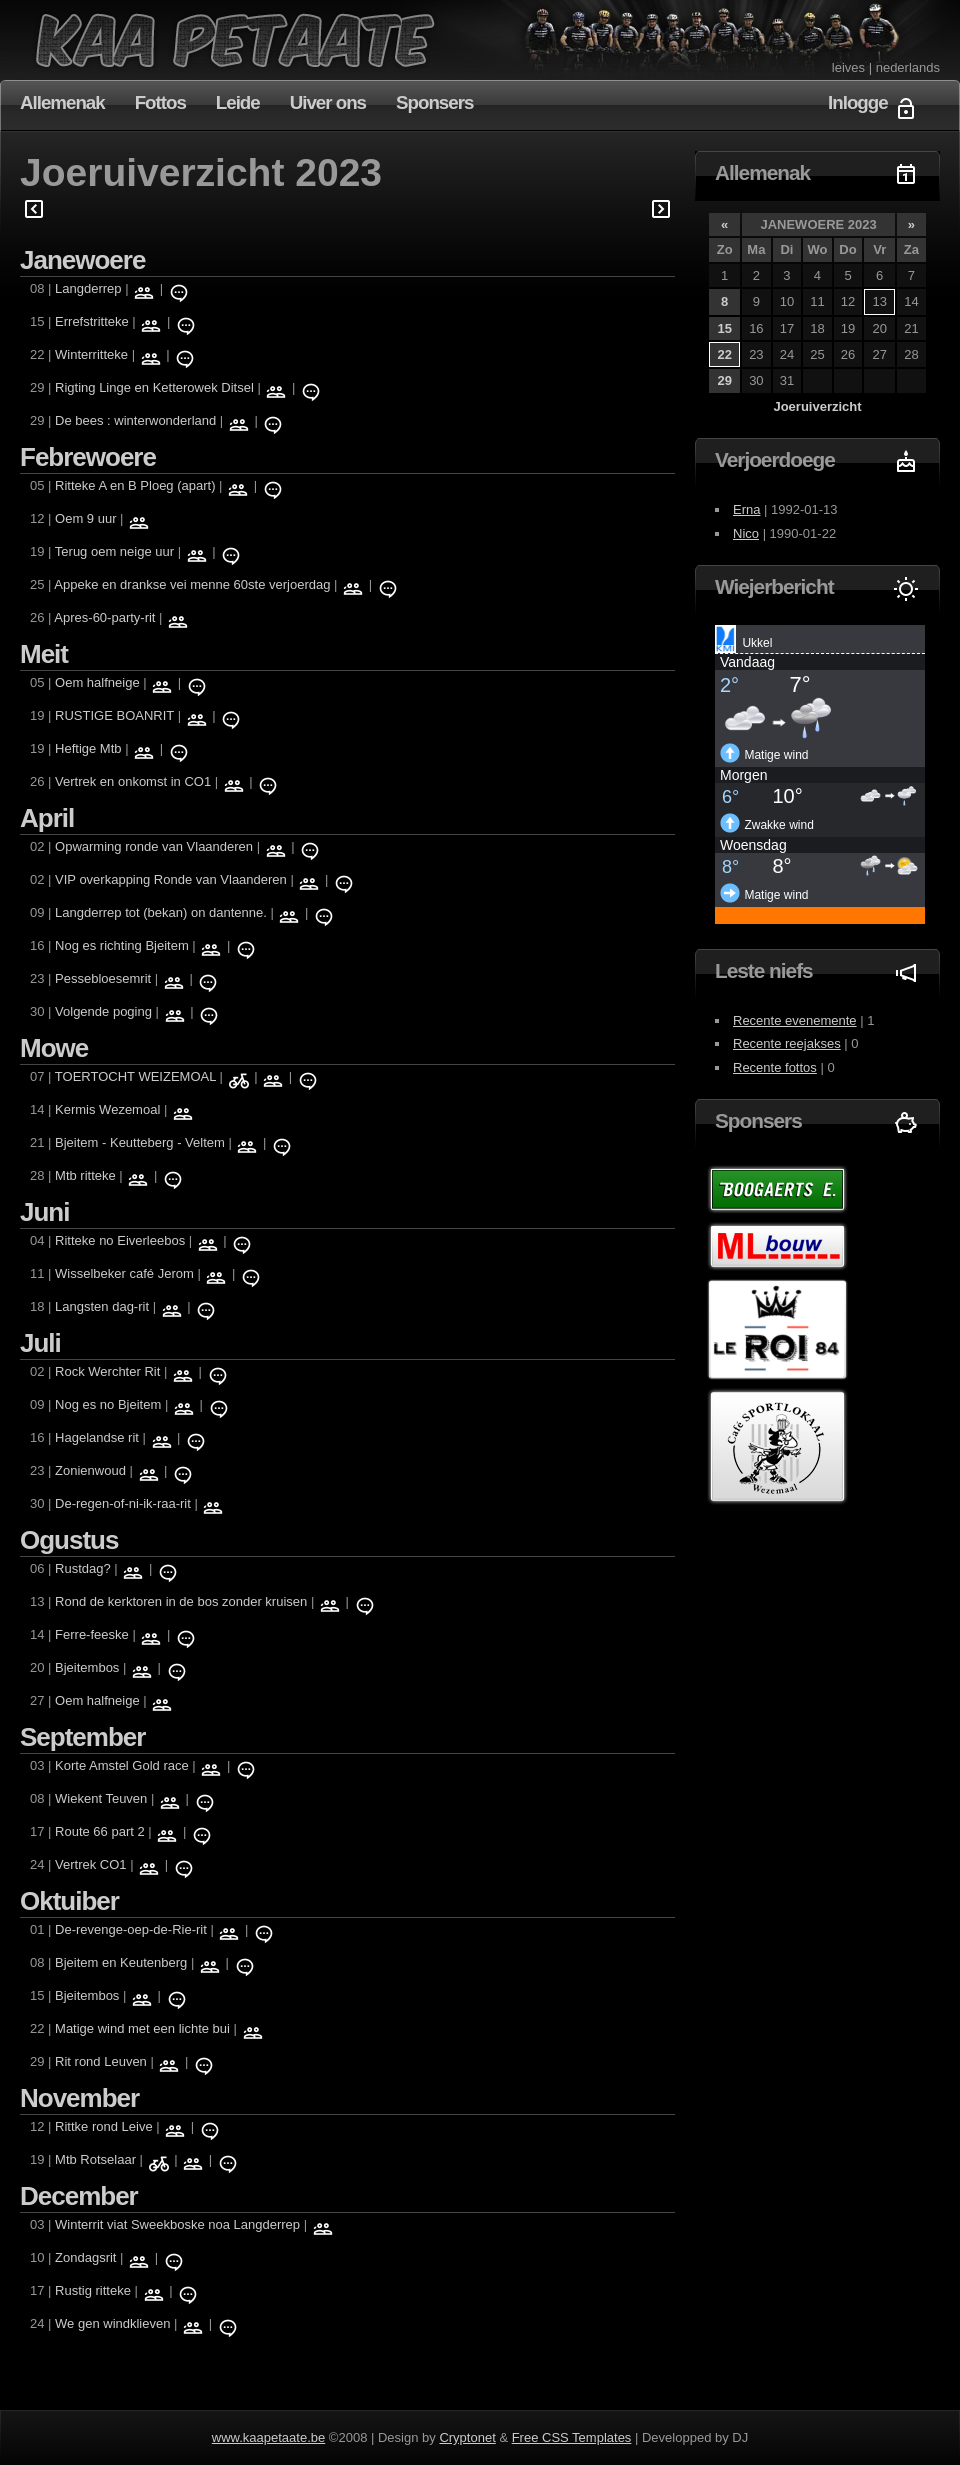 Image resolution: width=960 pixels, height=2465 pixels. I want to click on nederlands, so click(908, 67).